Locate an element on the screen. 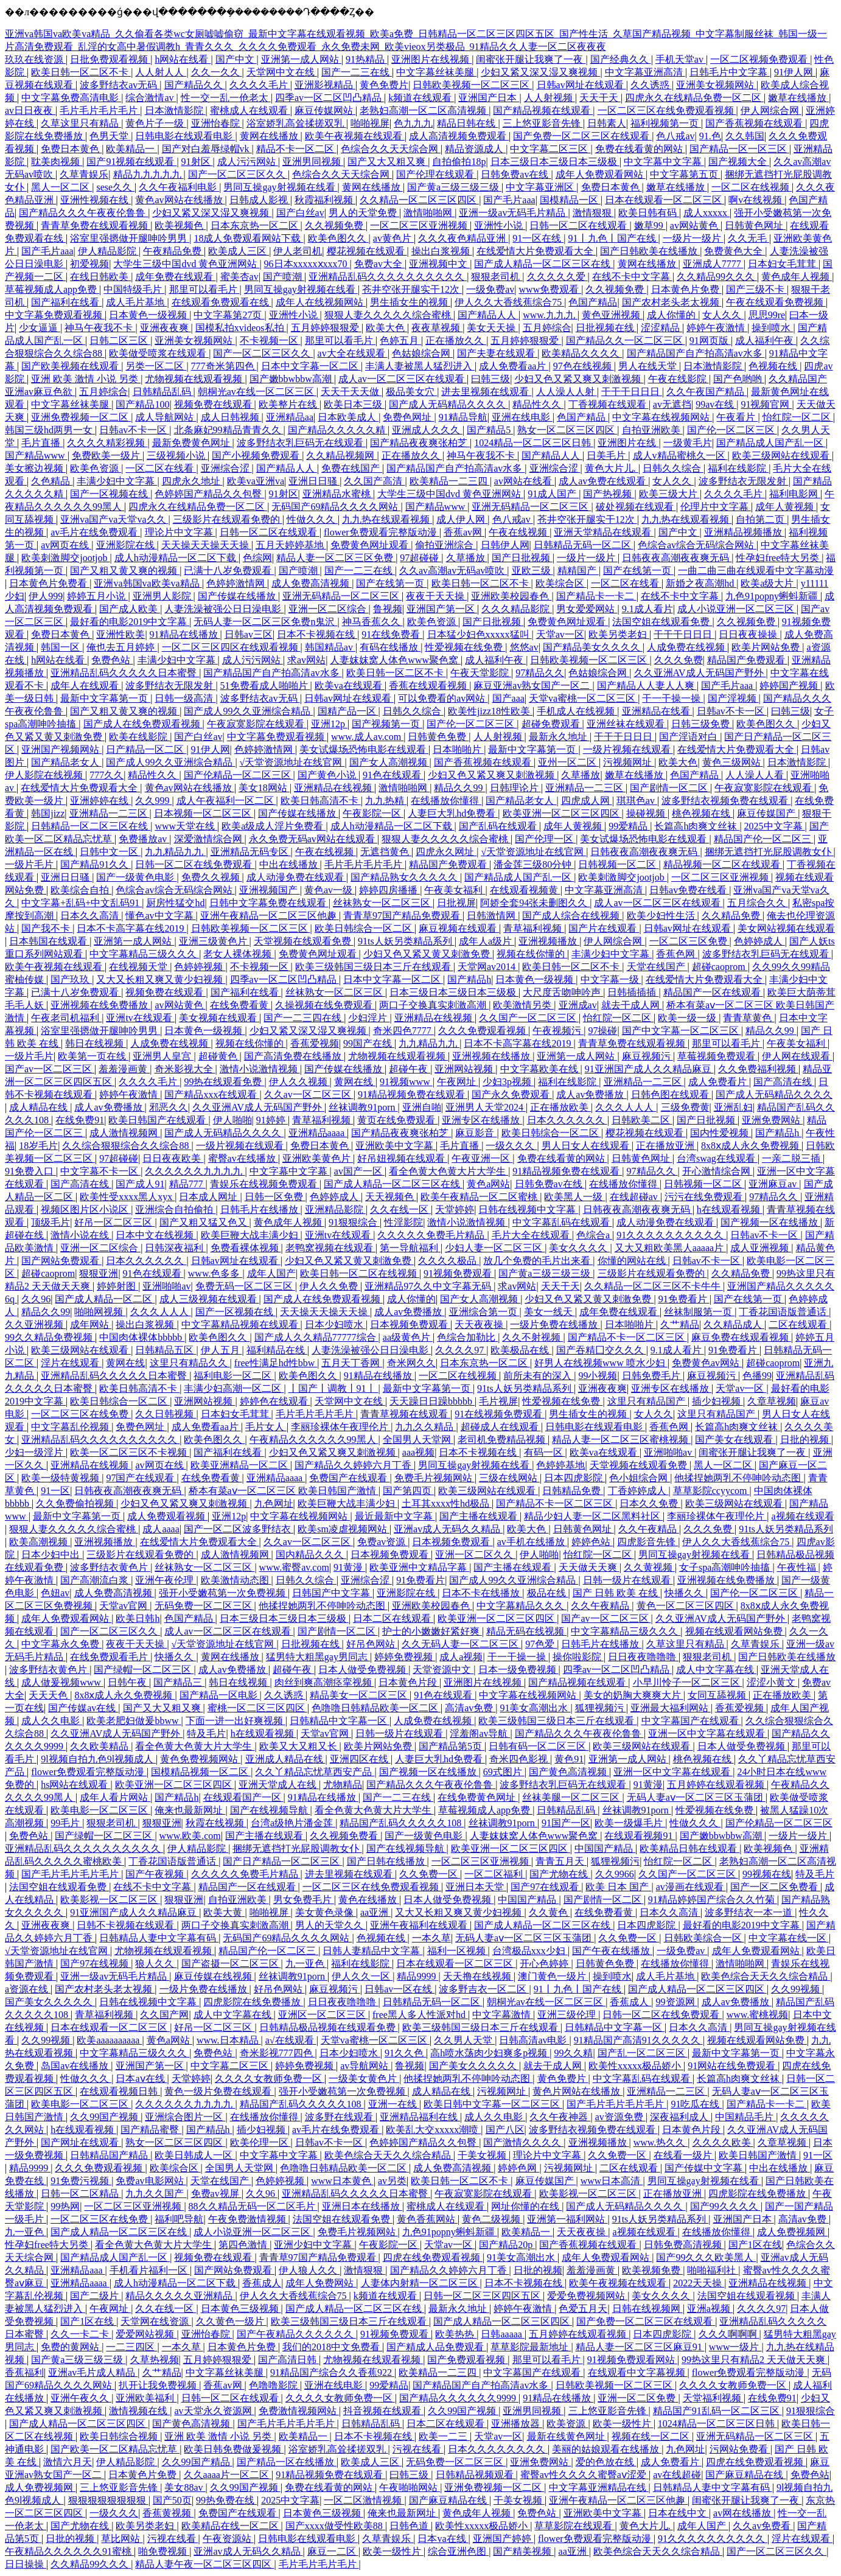 The height and width of the screenshot is (2576, 841). 欧美电影一区二区三区 is located at coordinates (100, 1810).